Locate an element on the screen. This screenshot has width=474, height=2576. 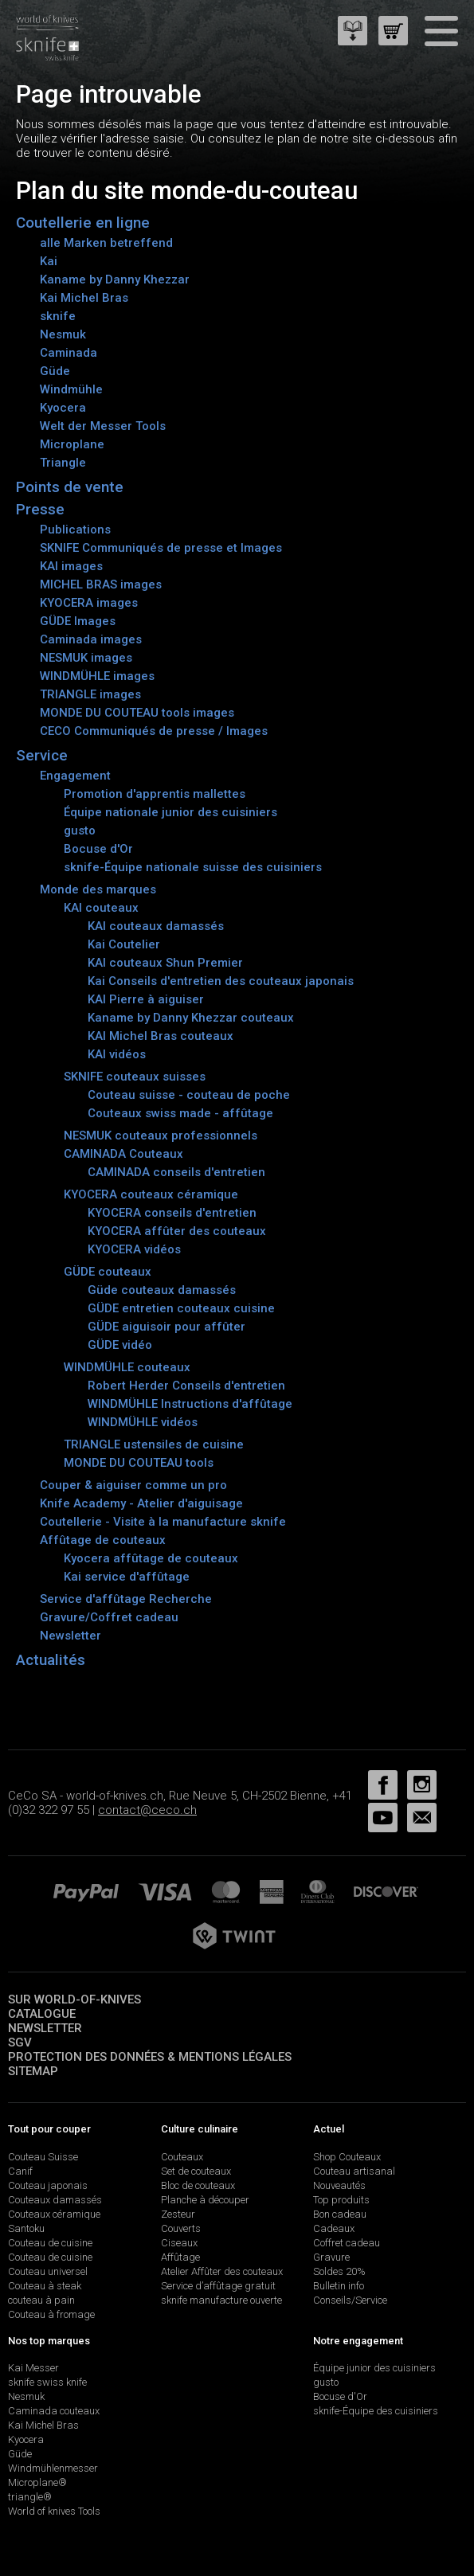
Kyocera is located at coordinates (63, 408).